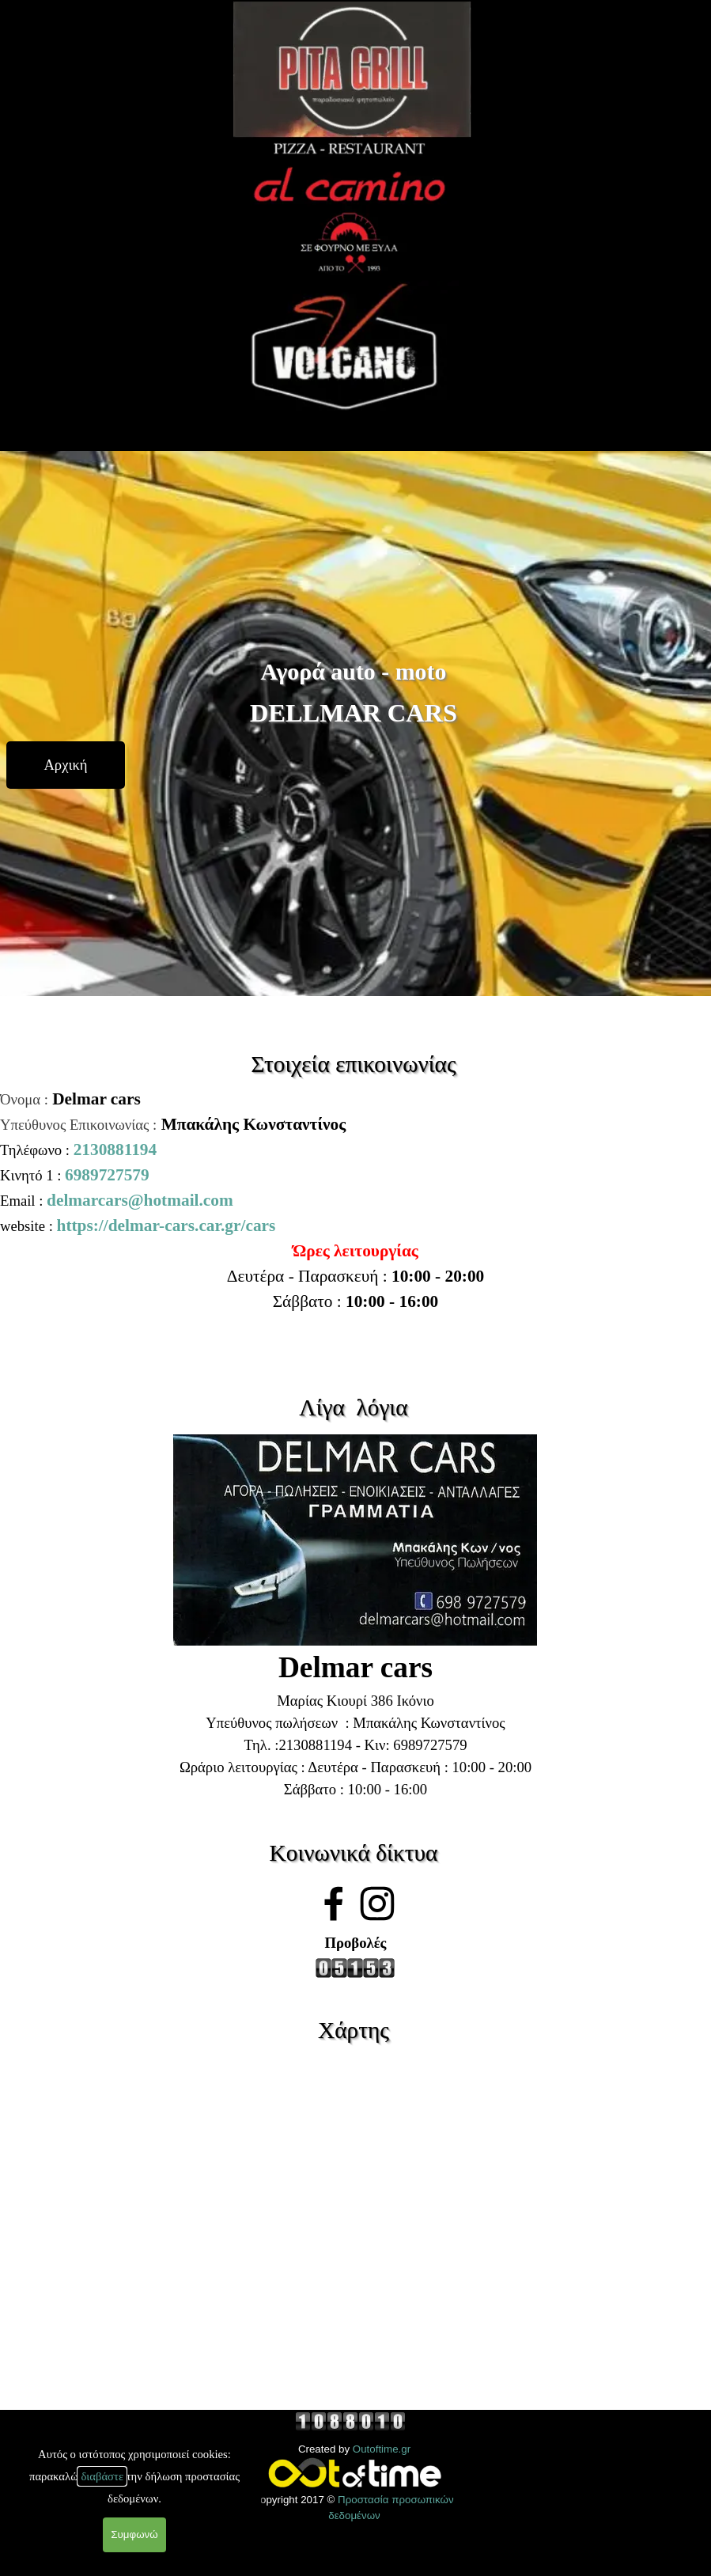 Image resolution: width=711 pixels, height=2576 pixels. Describe the element at coordinates (102, 2476) in the screenshot. I see `διαβάστε` at that location.